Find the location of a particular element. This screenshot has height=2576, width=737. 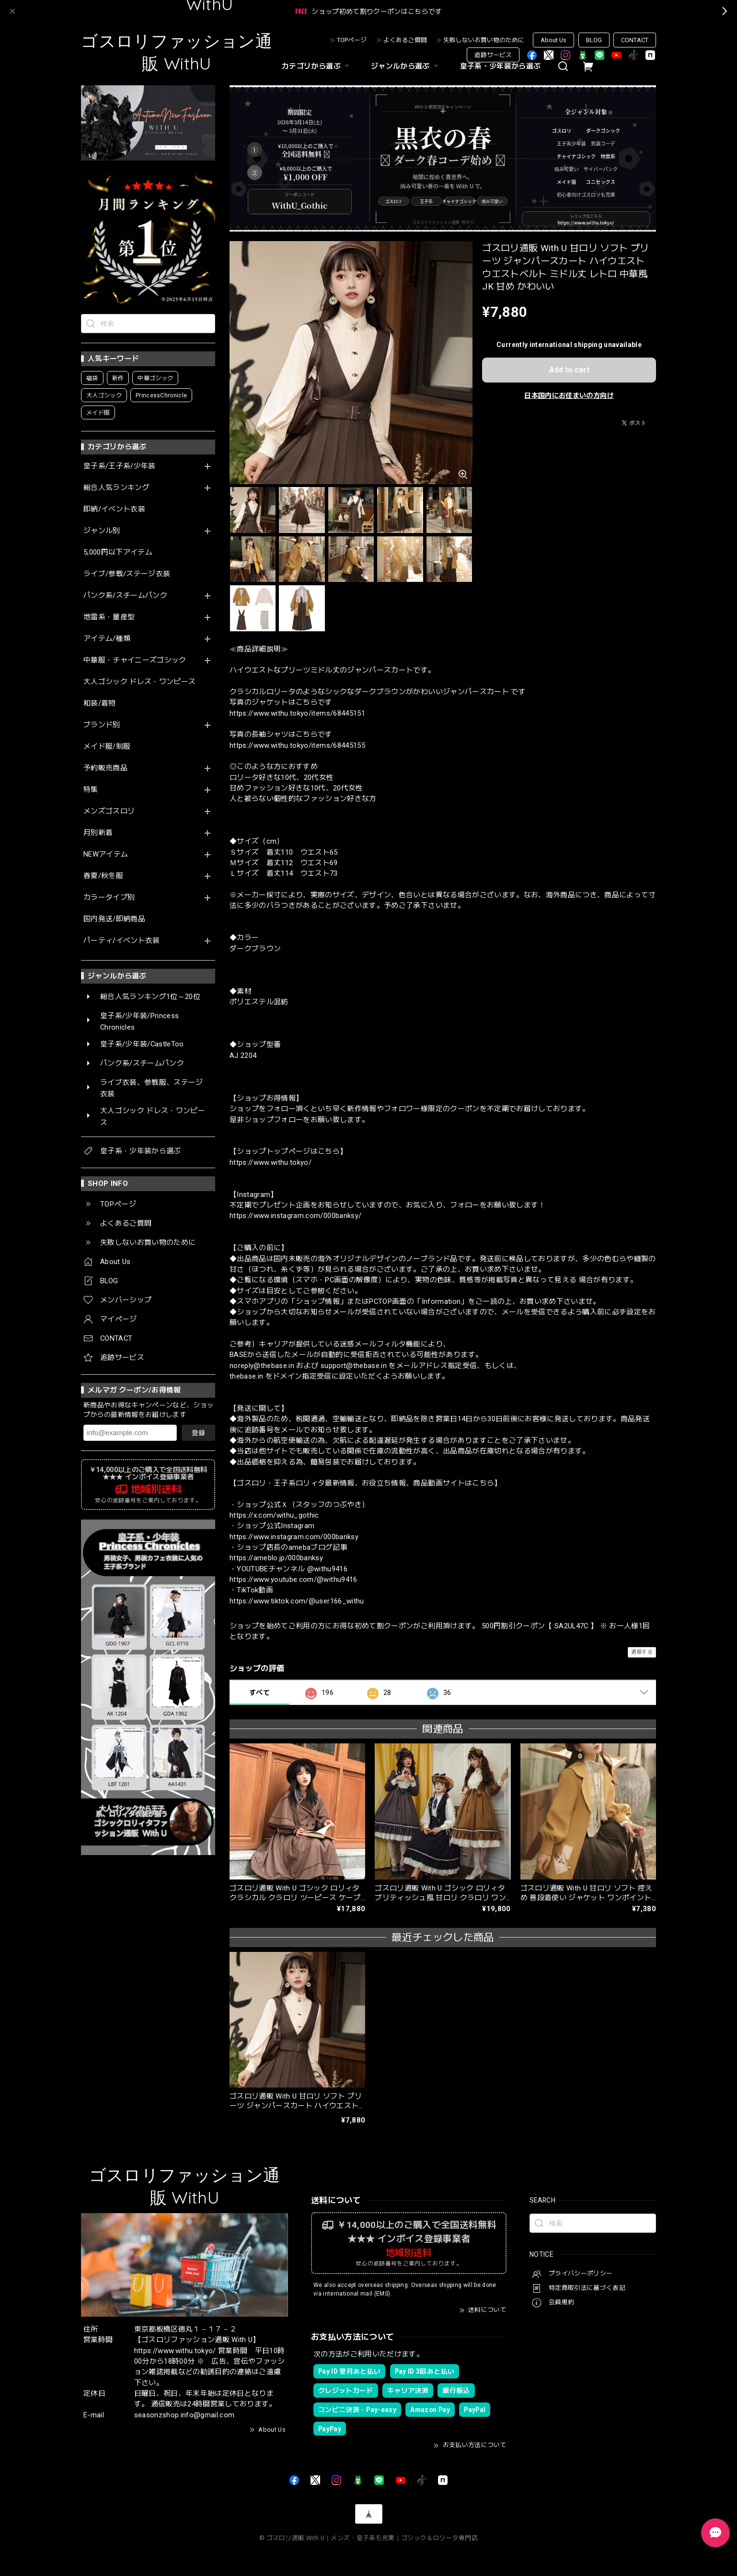

https://x.com/withu_gothic is located at coordinates (274, 1515).